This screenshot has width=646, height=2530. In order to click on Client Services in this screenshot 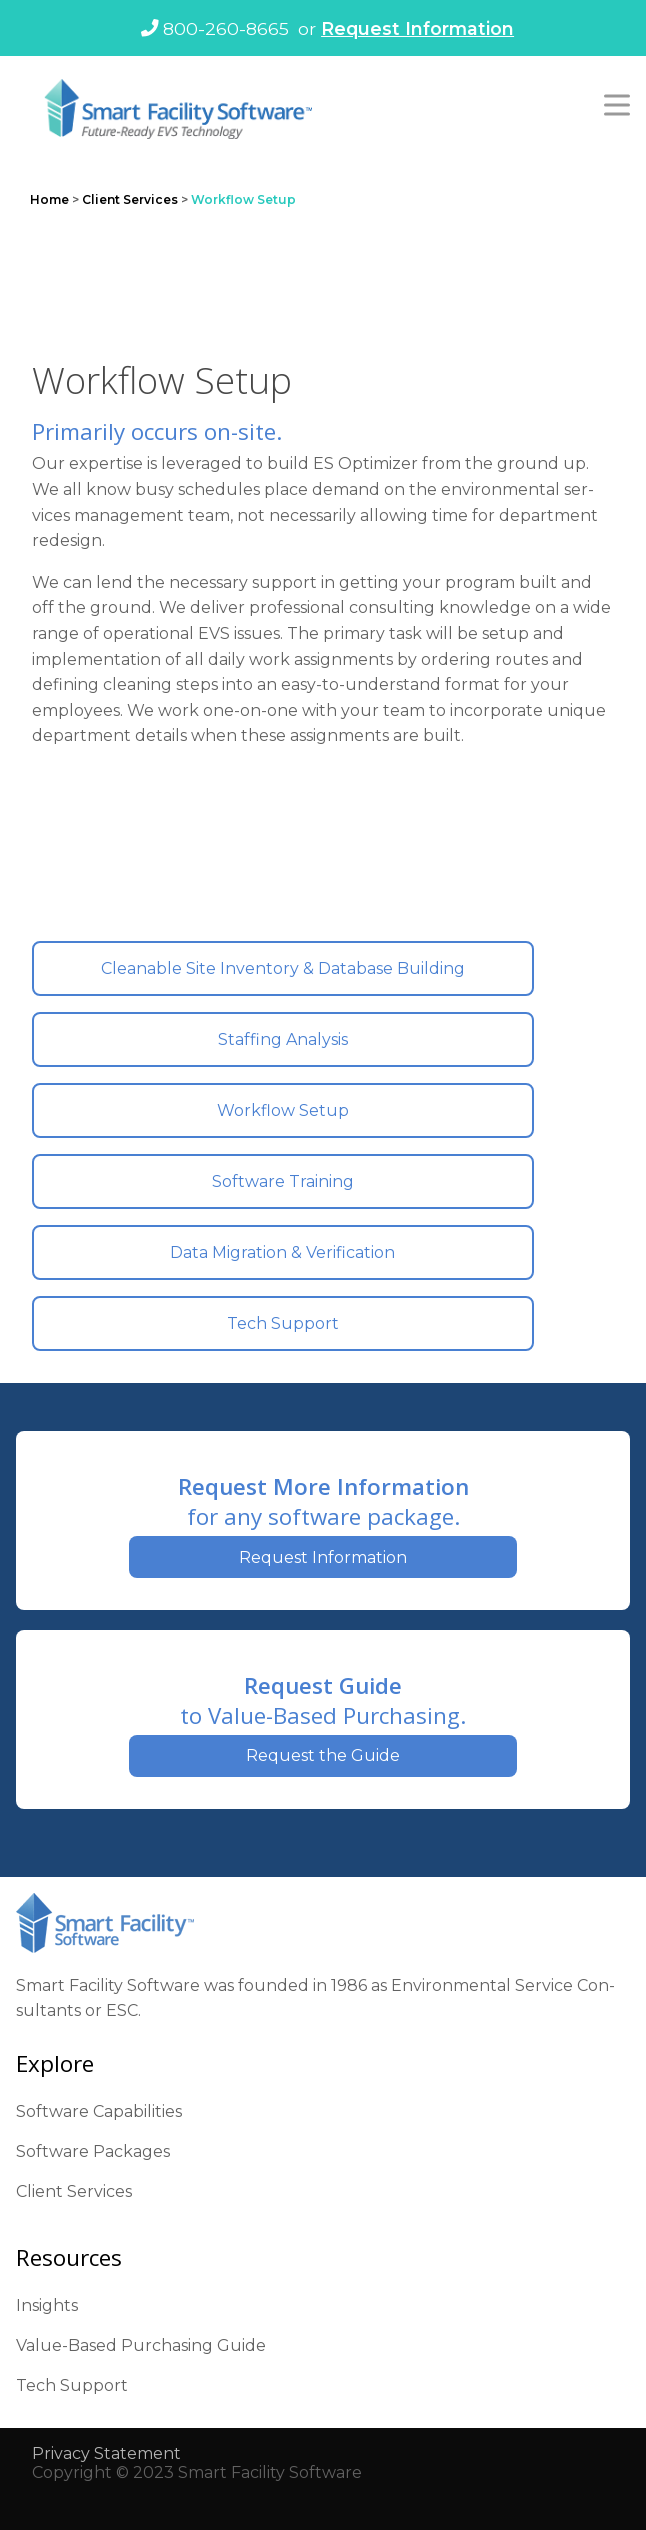, I will do `click(130, 199)`.